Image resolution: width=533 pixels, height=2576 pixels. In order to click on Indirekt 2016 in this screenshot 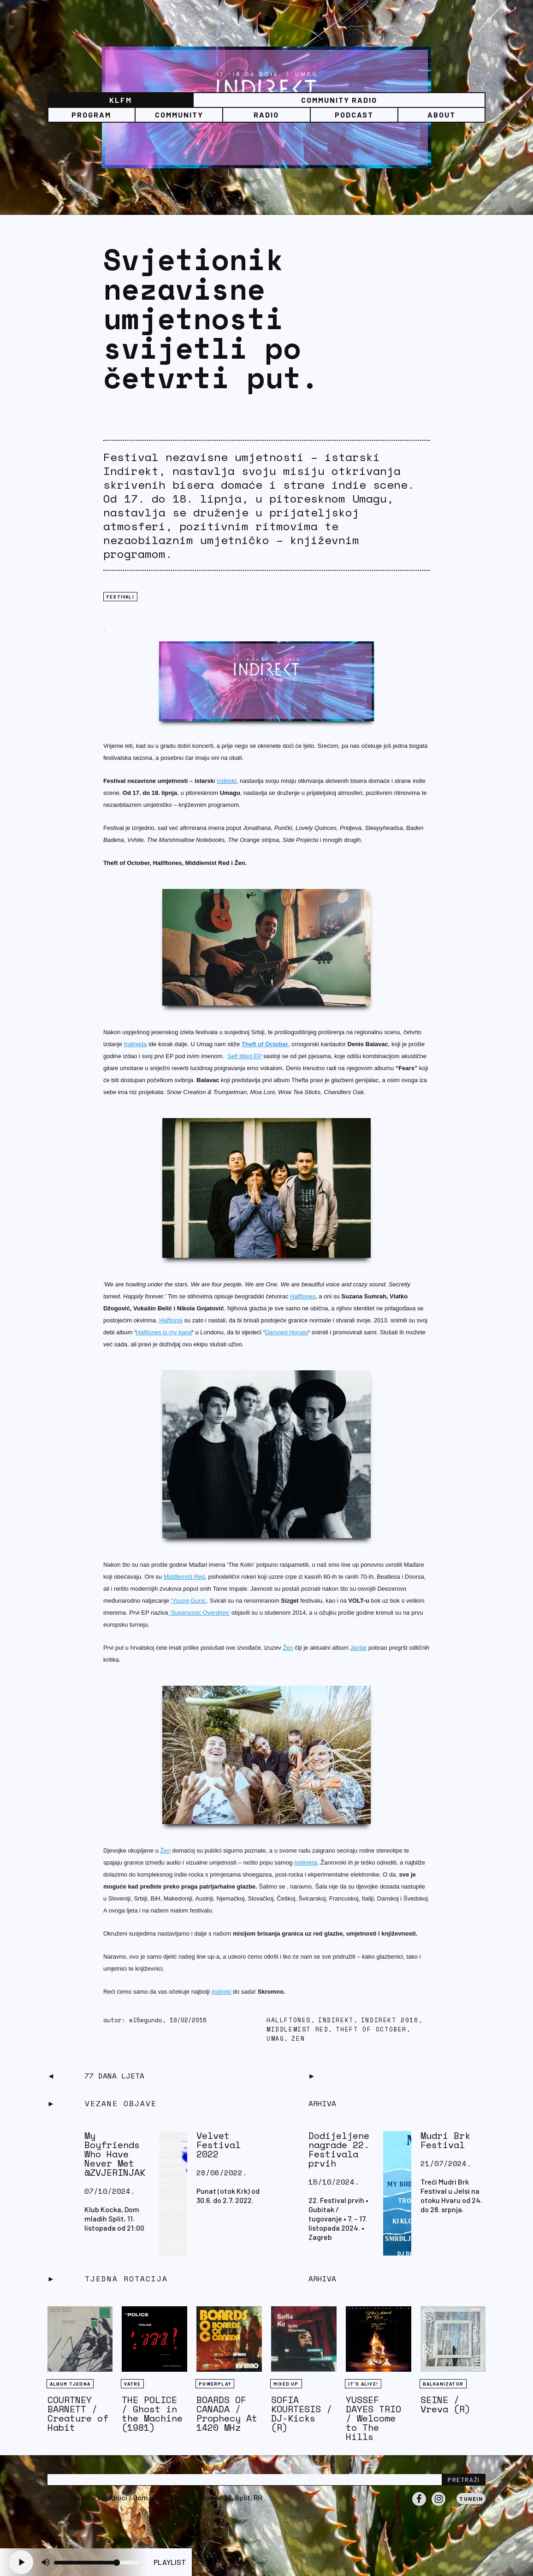, I will do `click(390, 2020)`.